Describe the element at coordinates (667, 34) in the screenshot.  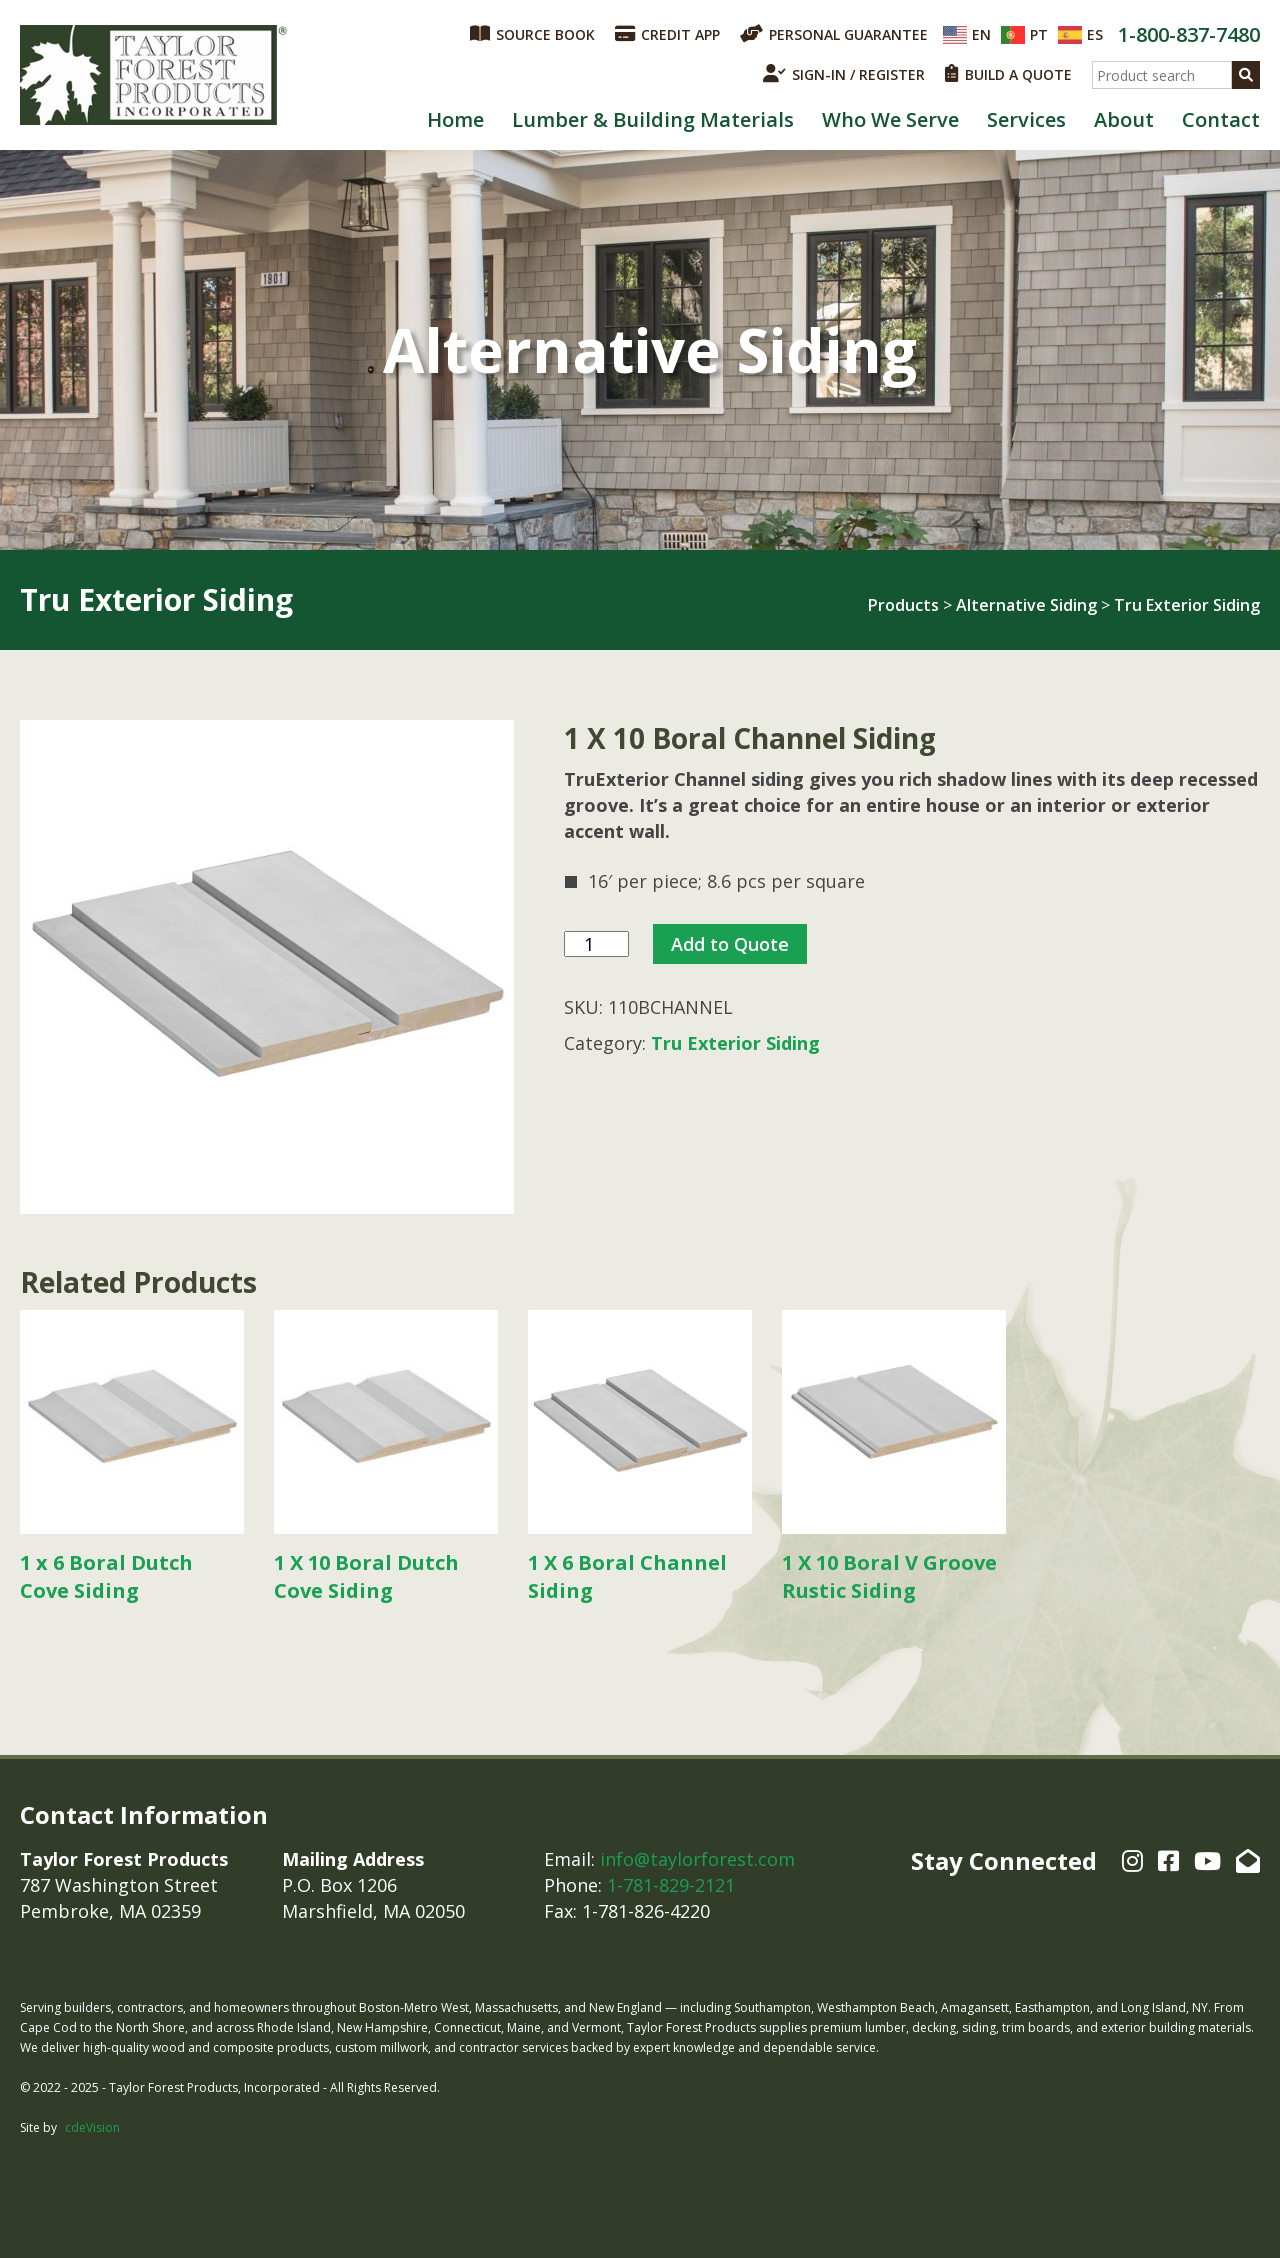
I see `CREDIT APP` at that location.